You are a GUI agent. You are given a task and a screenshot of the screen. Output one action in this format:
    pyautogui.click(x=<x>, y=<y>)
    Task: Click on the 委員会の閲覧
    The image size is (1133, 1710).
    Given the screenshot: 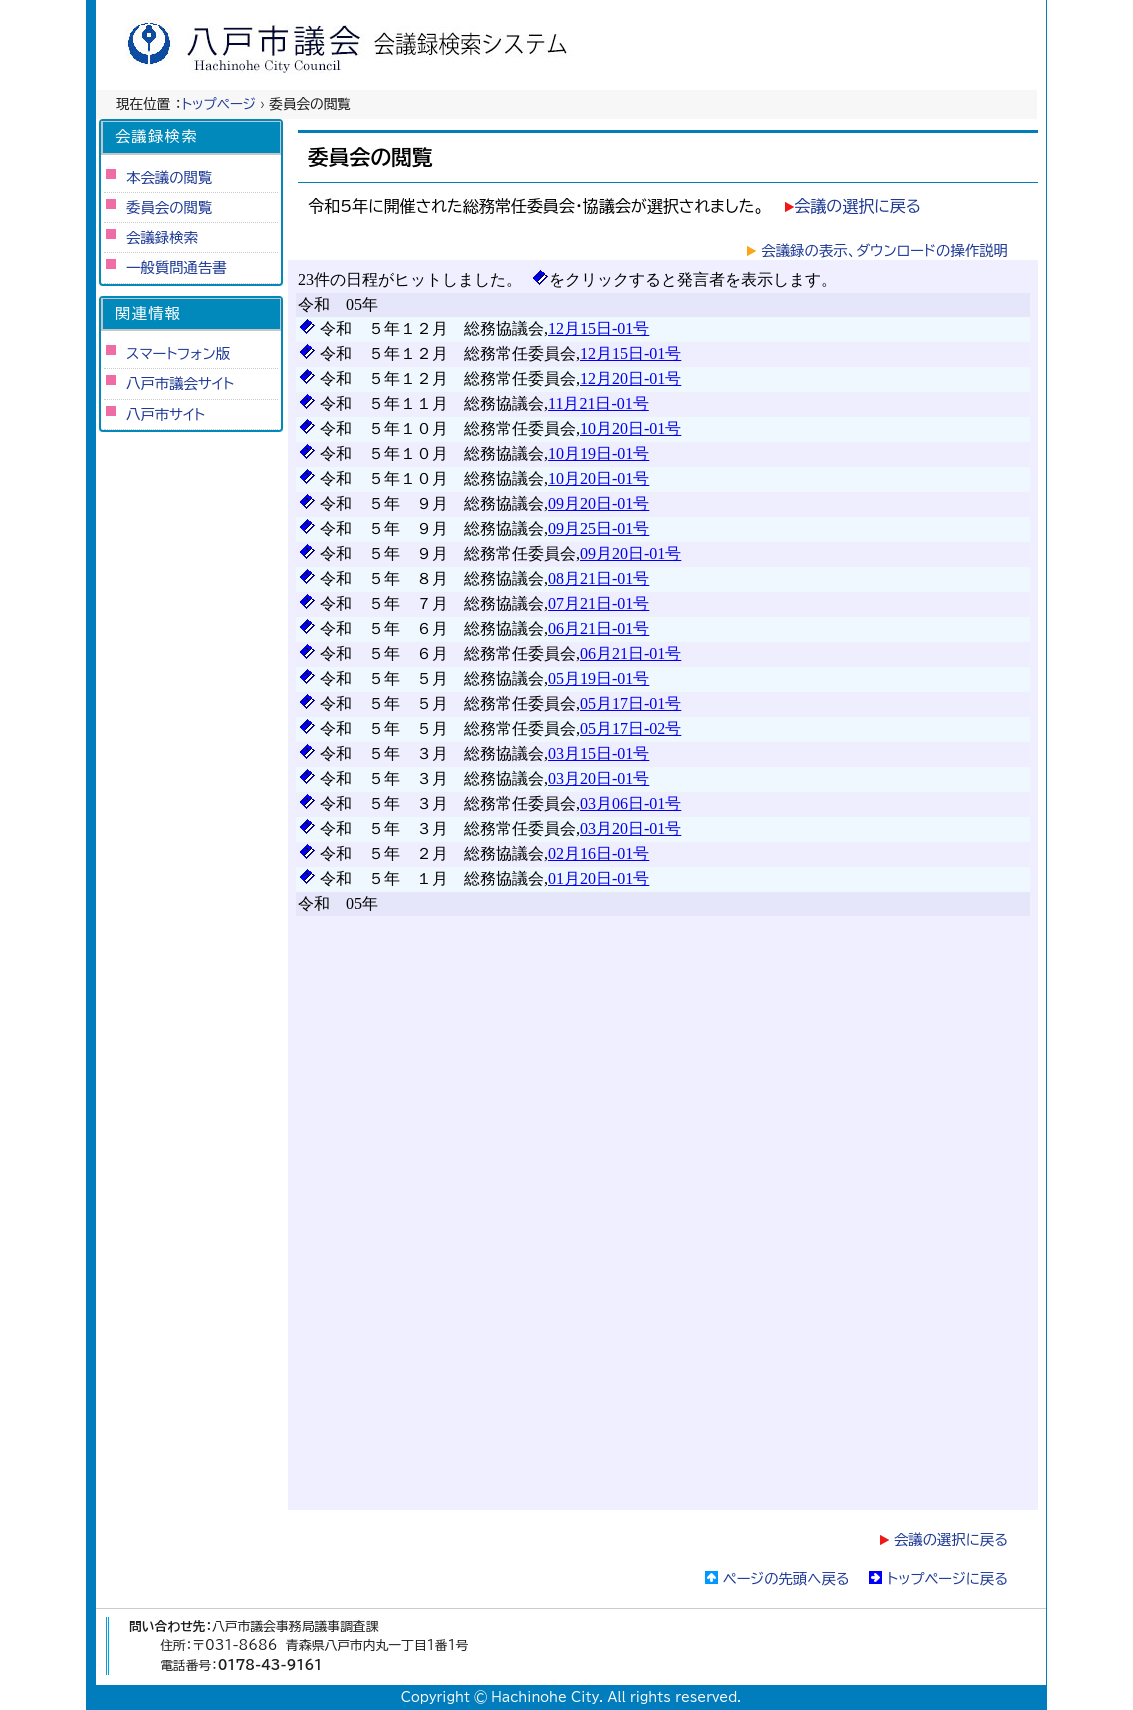 What is the action you would take?
    pyautogui.click(x=169, y=207)
    